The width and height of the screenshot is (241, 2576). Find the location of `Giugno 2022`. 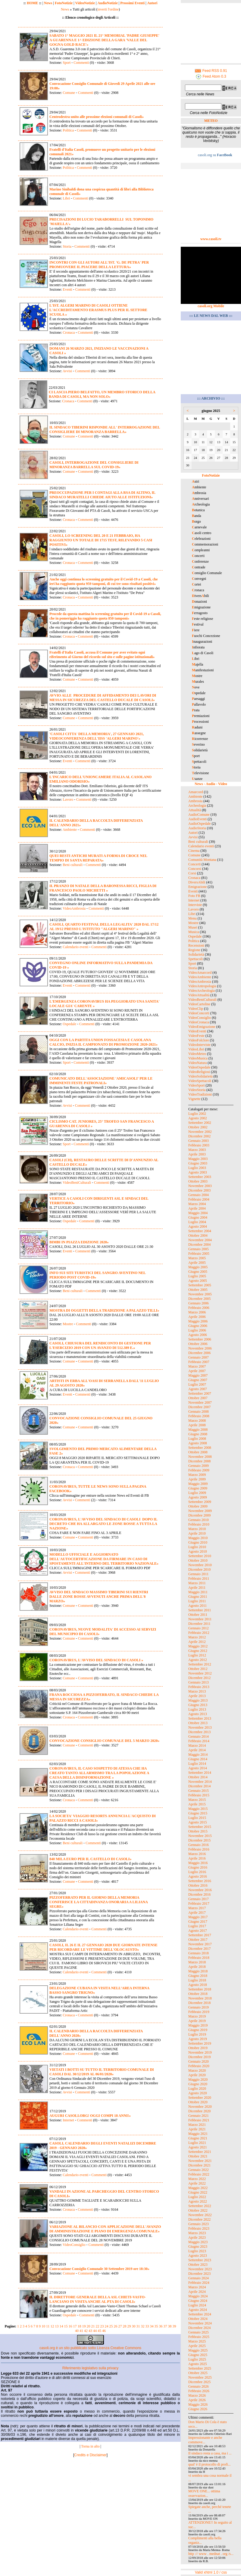

Giugno 2022 is located at coordinates (197, 2192).